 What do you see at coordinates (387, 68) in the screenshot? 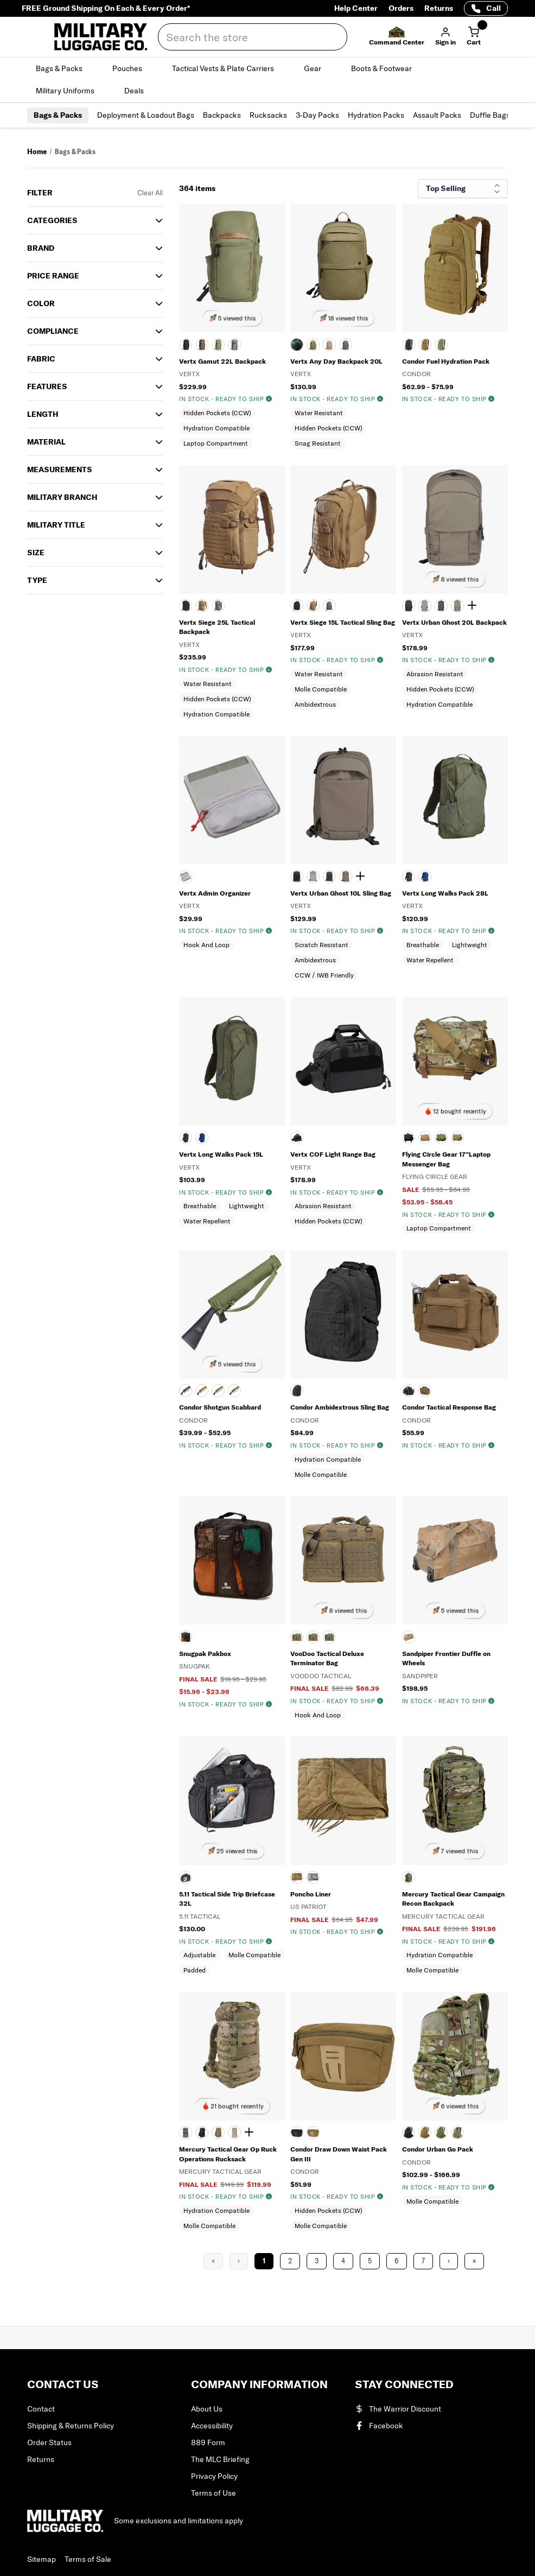
I see `Boots & Footwear` at bounding box center [387, 68].